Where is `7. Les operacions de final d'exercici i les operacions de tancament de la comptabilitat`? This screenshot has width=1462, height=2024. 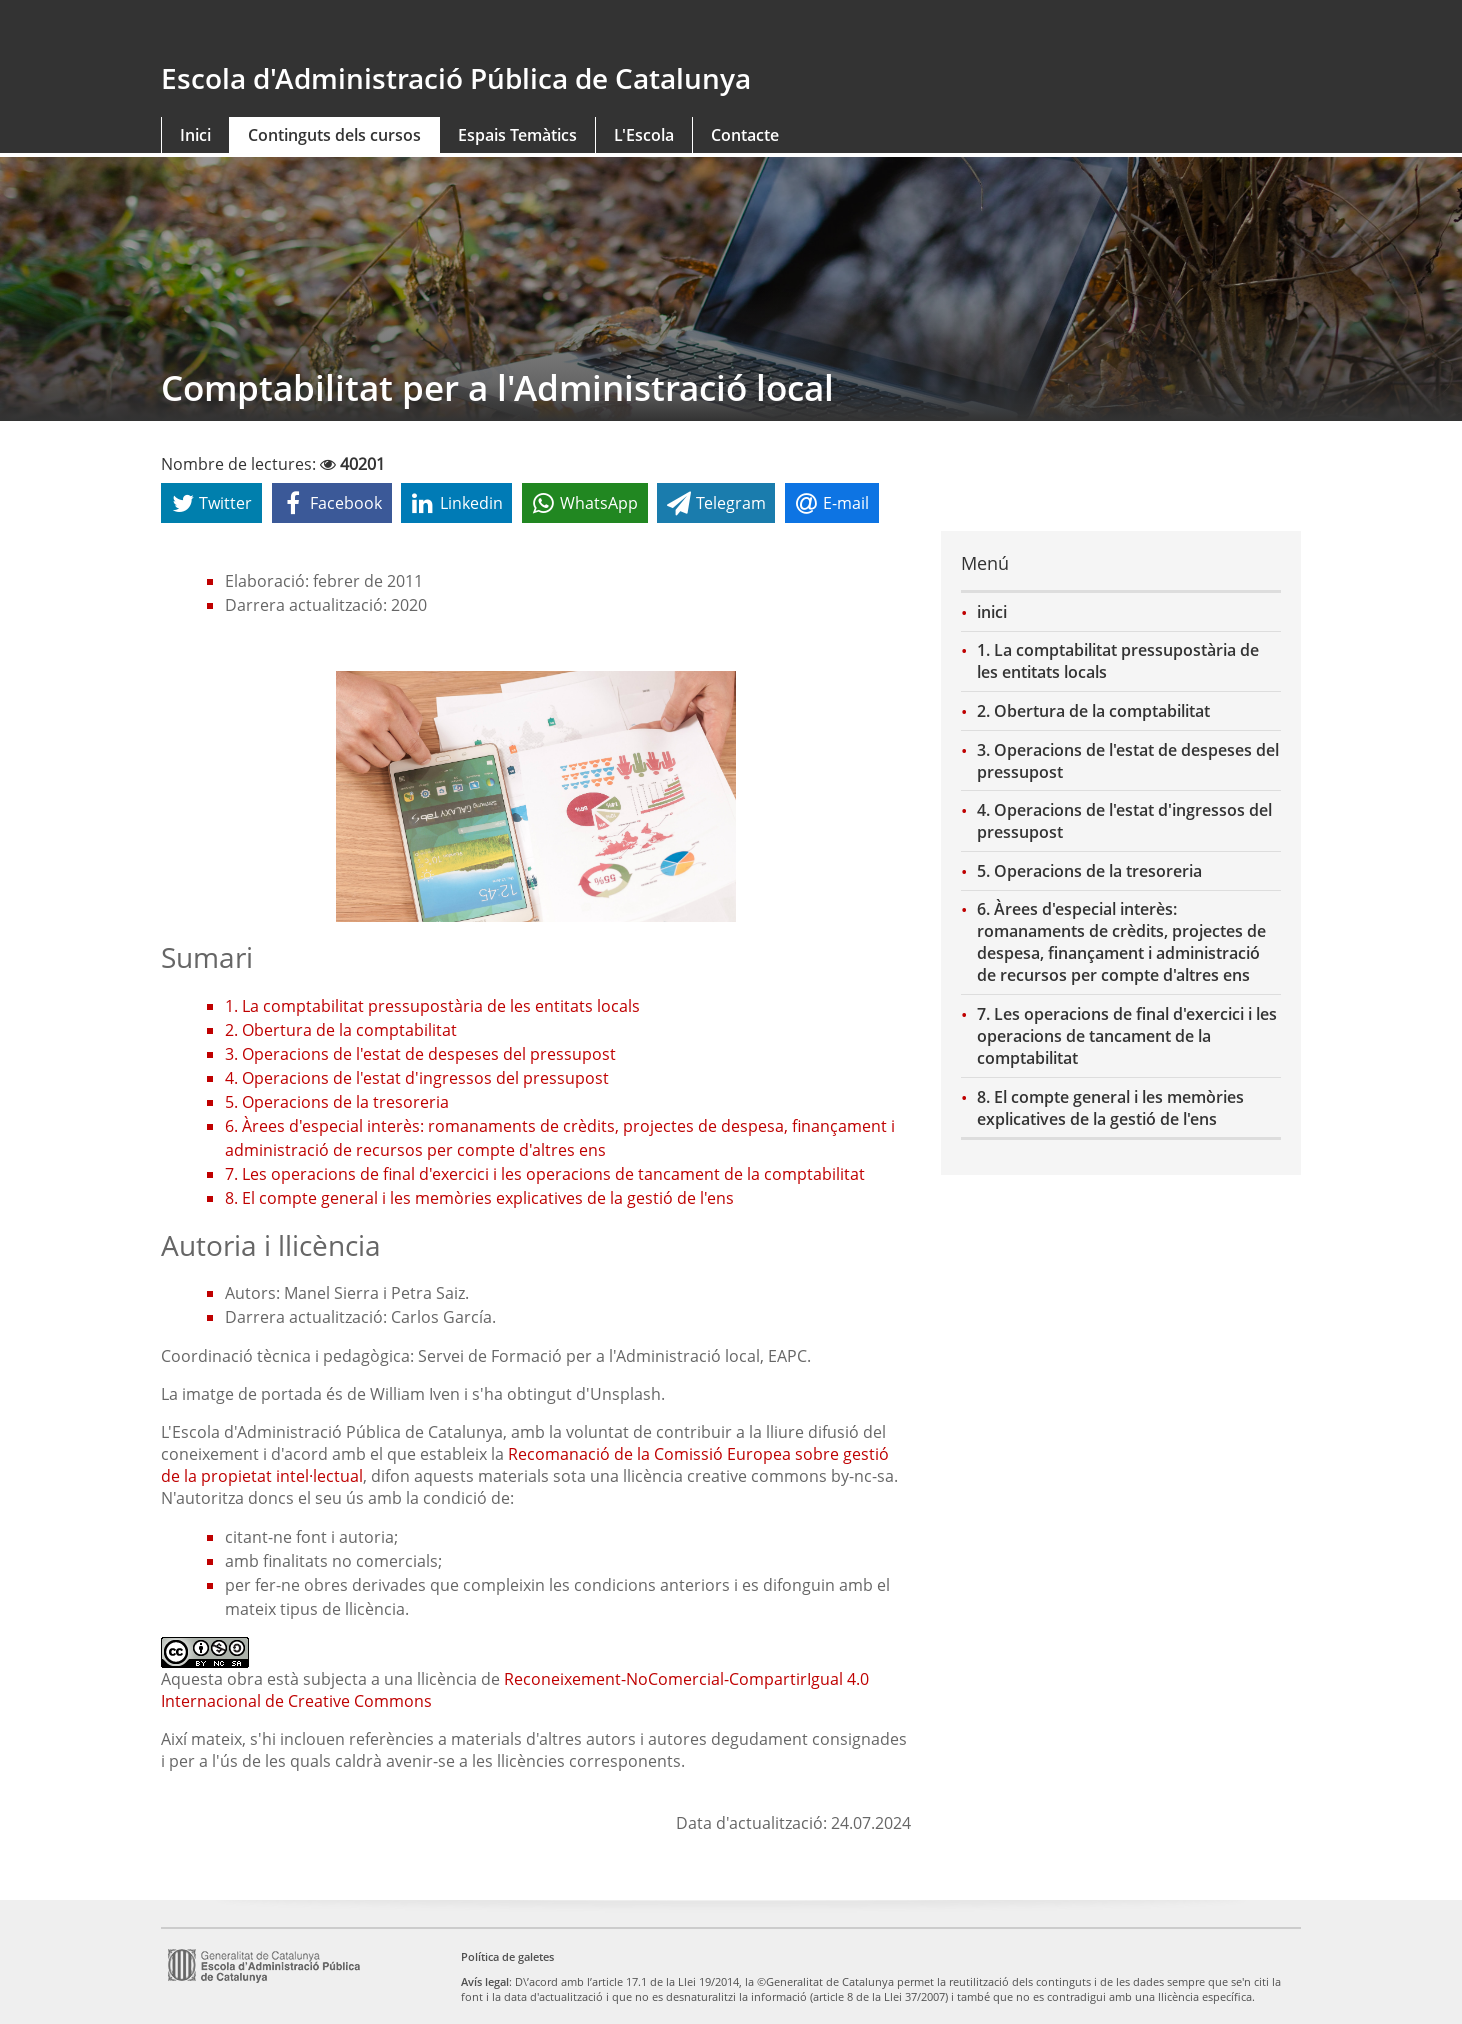 7. Les operacions de final d'exercici i les operacions de tancament de la comptabilitat is located at coordinates (1127, 1036).